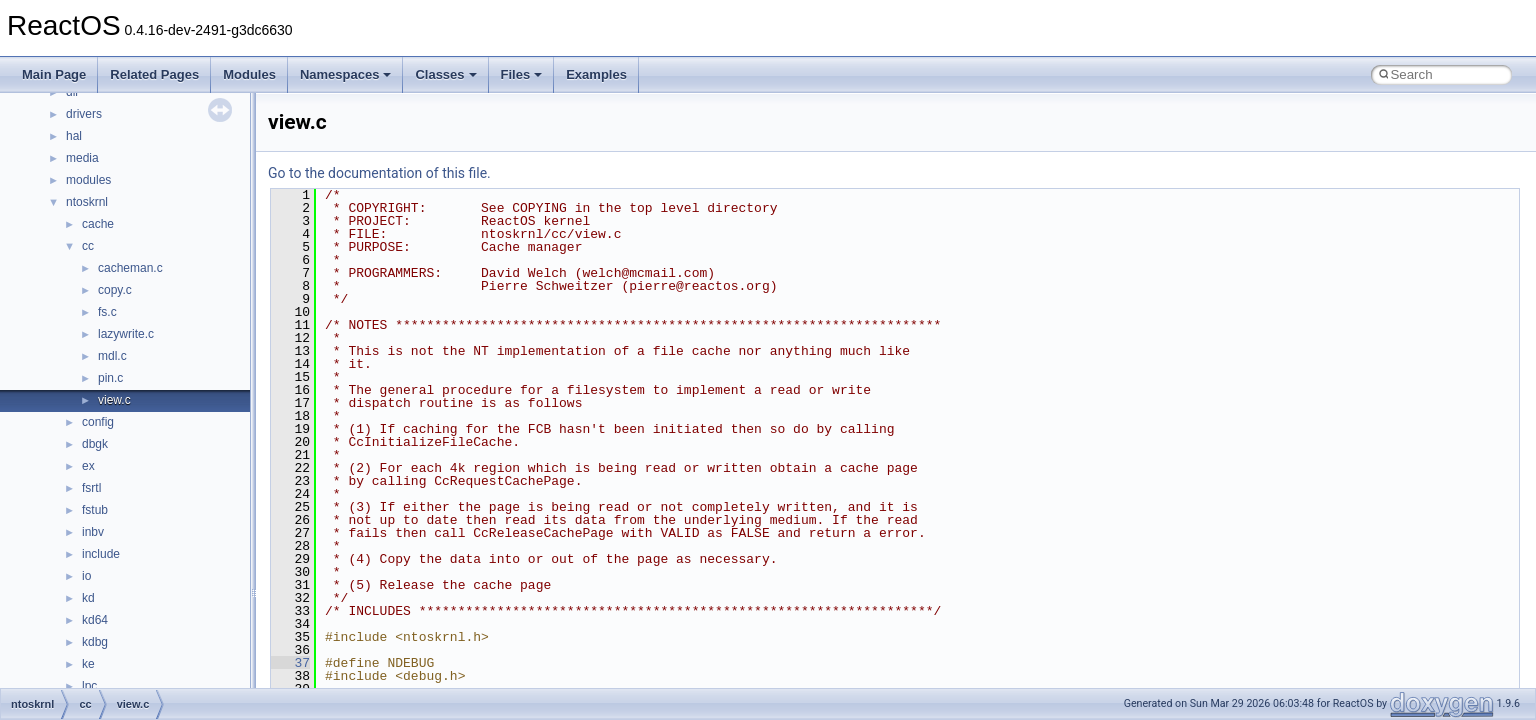 The image size is (1536, 720). Describe the element at coordinates (522, 74) in the screenshot. I see `Files` at that location.